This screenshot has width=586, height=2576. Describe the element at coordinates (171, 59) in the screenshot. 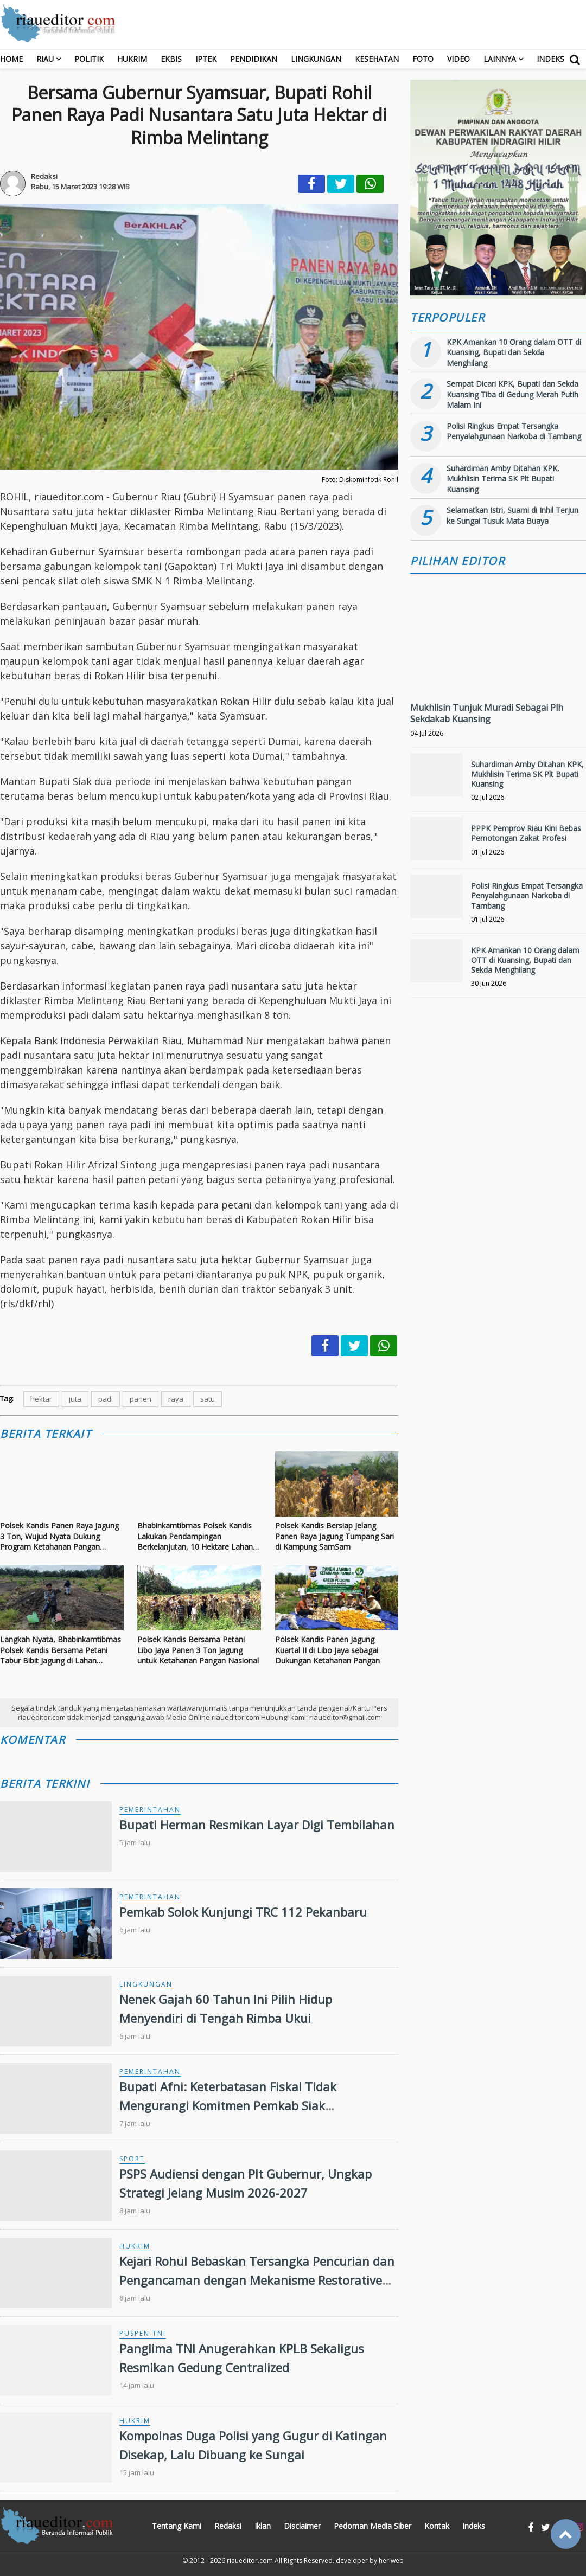

I see `Ekbis` at that location.